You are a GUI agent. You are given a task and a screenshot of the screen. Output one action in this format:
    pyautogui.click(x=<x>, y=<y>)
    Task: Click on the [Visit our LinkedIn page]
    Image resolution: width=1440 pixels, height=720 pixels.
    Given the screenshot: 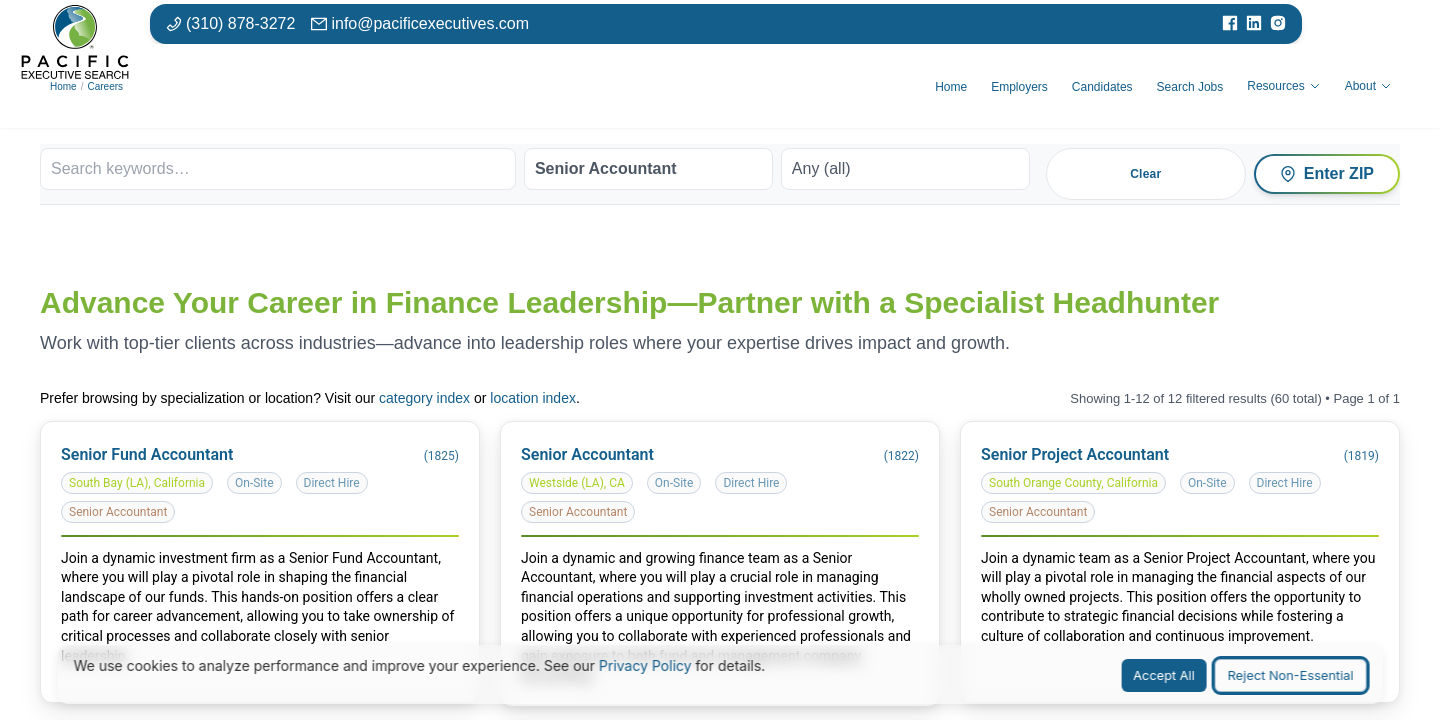 What is the action you would take?
    pyautogui.click(x=1254, y=24)
    